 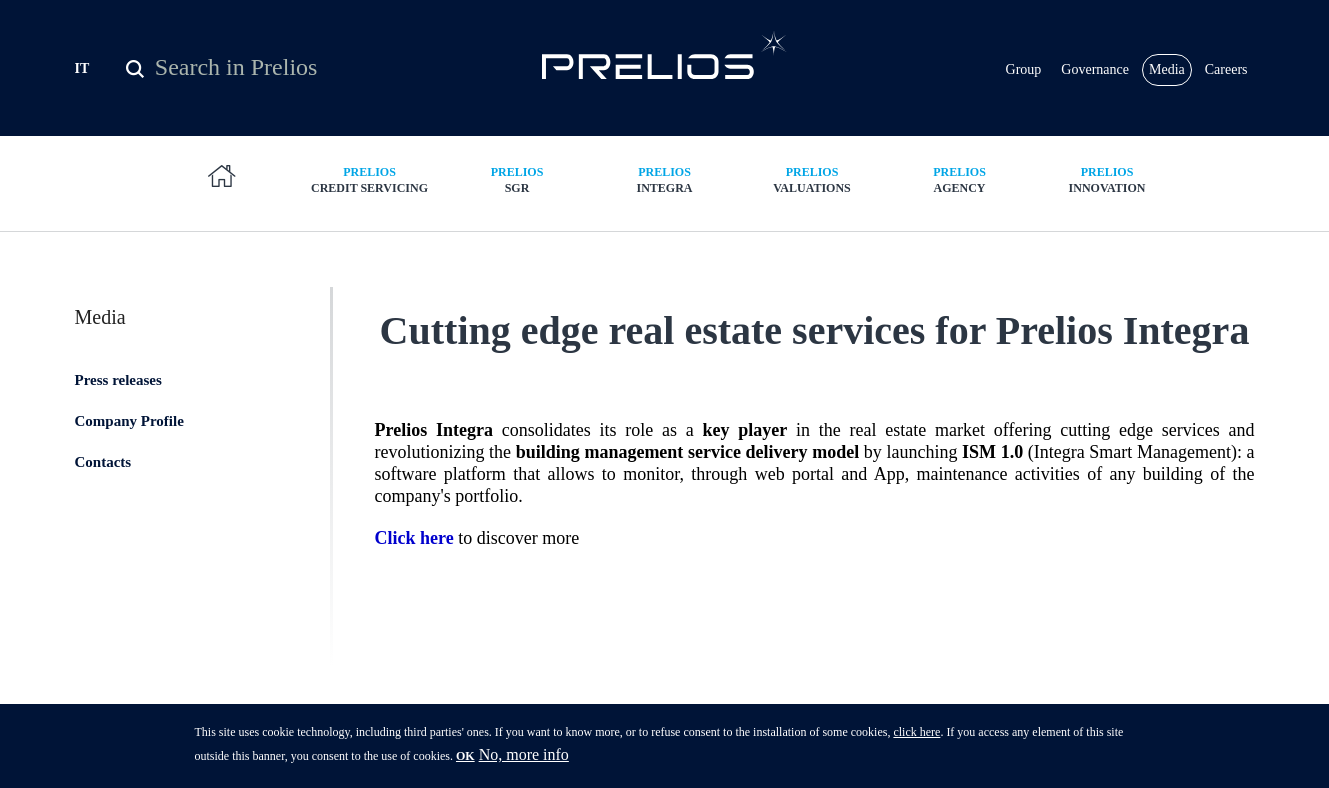 What do you see at coordinates (517, 179) in the screenshot?
I see `SGR` at bounding box center [517, 179].